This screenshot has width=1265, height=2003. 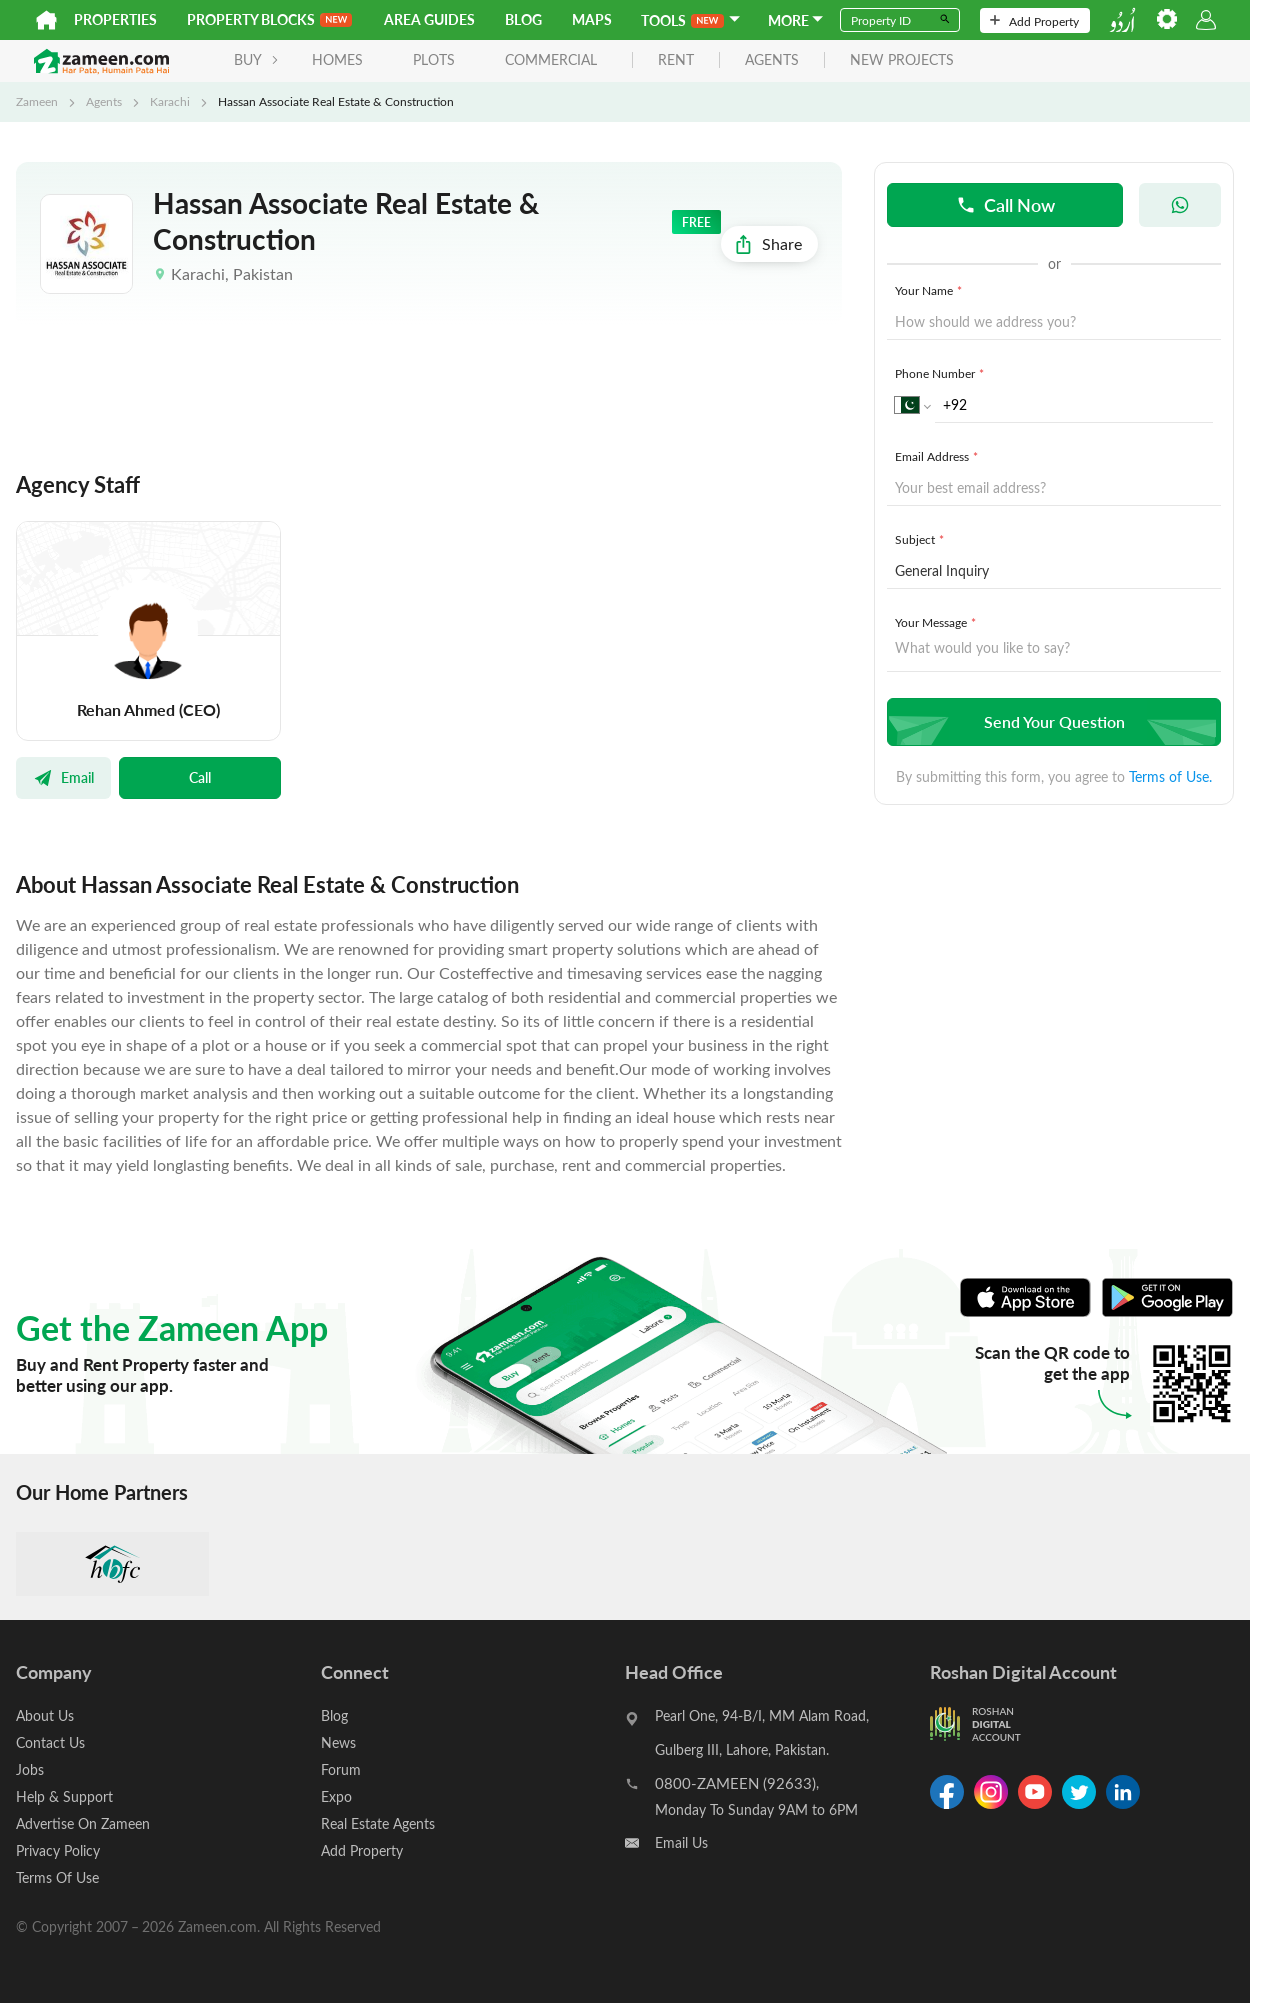 I want to click on Plots, so click(x=434, y=59).